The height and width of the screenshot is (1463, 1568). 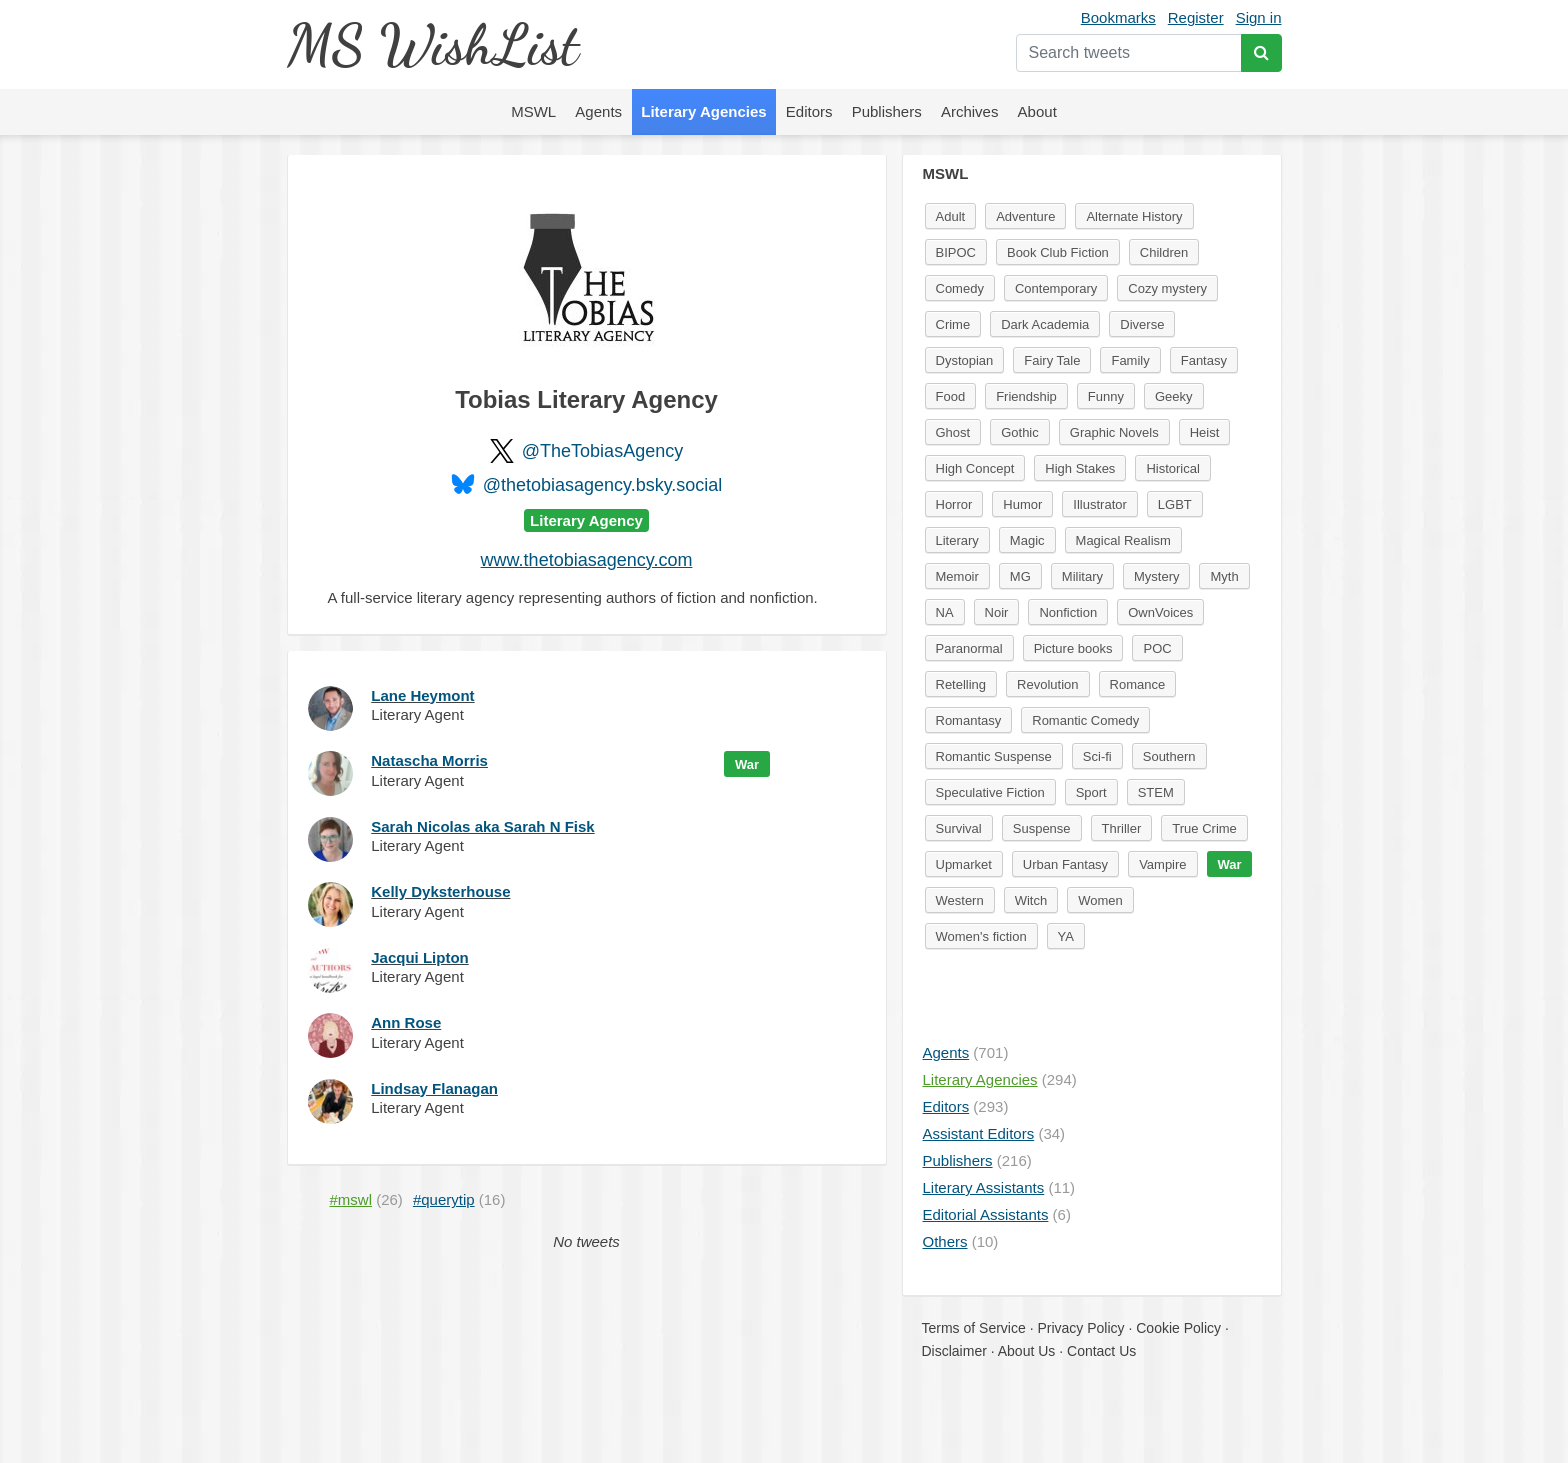 I want to click on Graphic Novels, so click(x=1114, y=432).